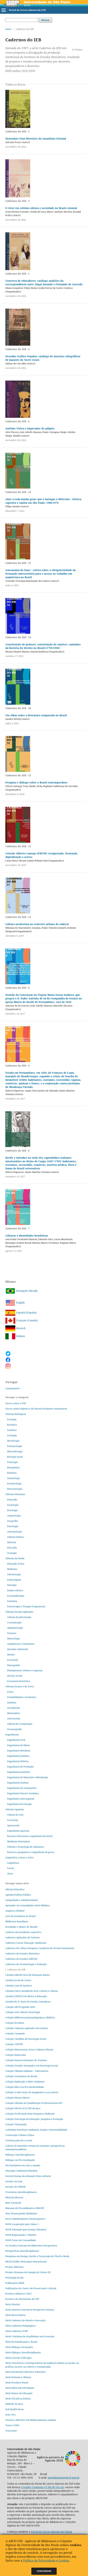 Image resolution: width=88 pixels, height=2576 pixels. Describe the element at coordinates (36, 2129) in the screenshot. I see `Coletânea Interfaces Ambiente, Saúde e Sustentabilidade` at that location.